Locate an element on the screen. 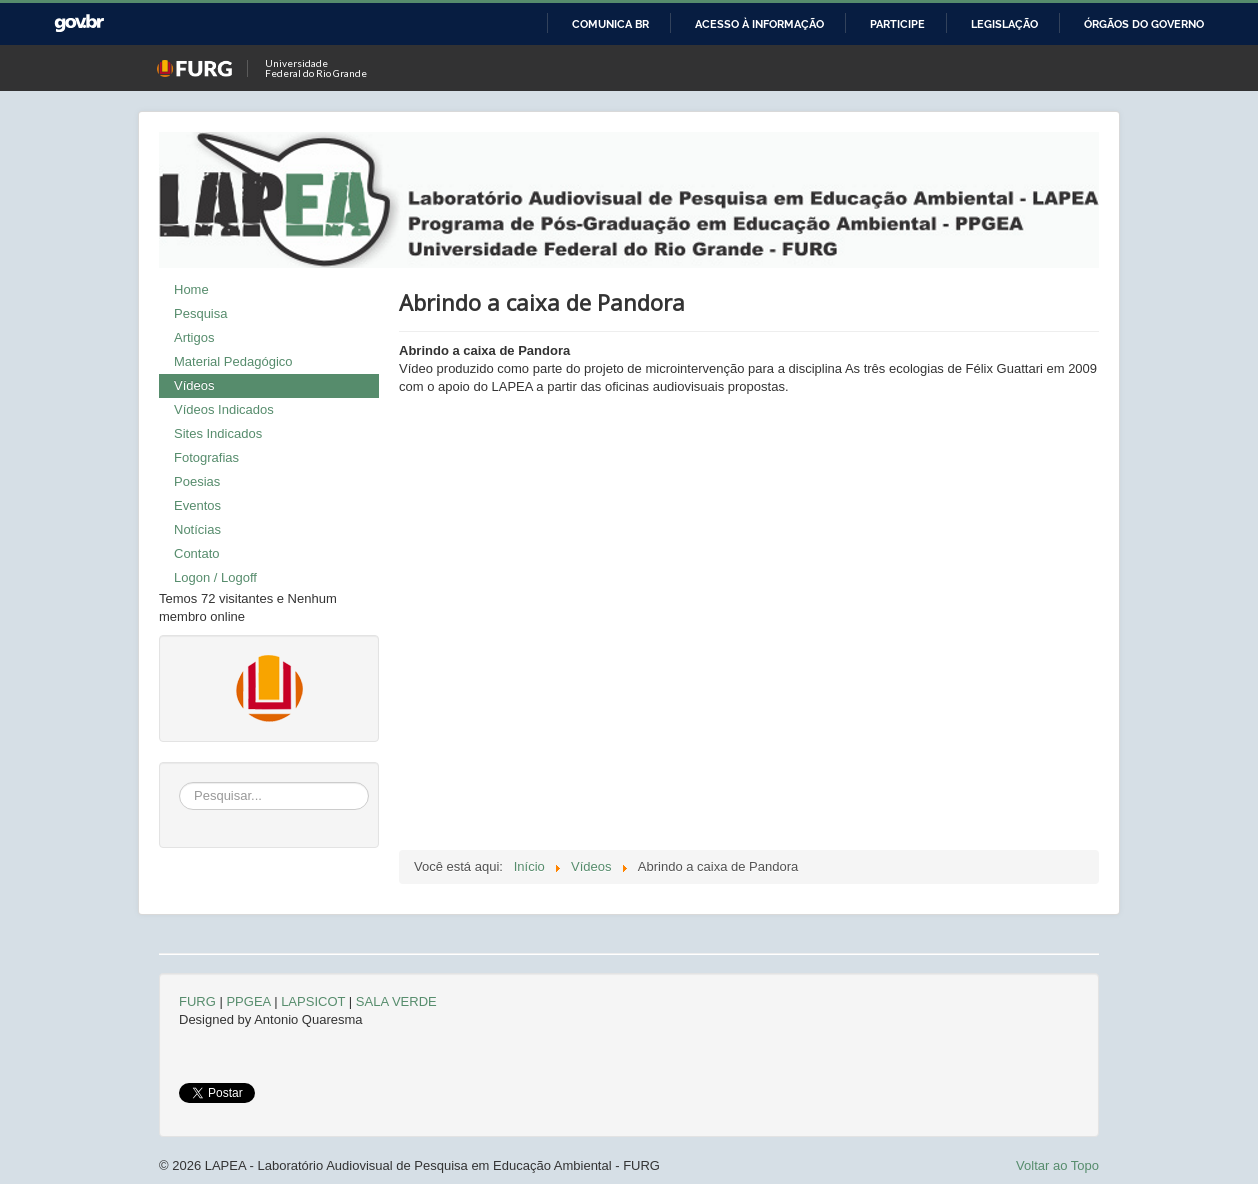  Voltar ao Topo is located at coordinates (1057, 1165).